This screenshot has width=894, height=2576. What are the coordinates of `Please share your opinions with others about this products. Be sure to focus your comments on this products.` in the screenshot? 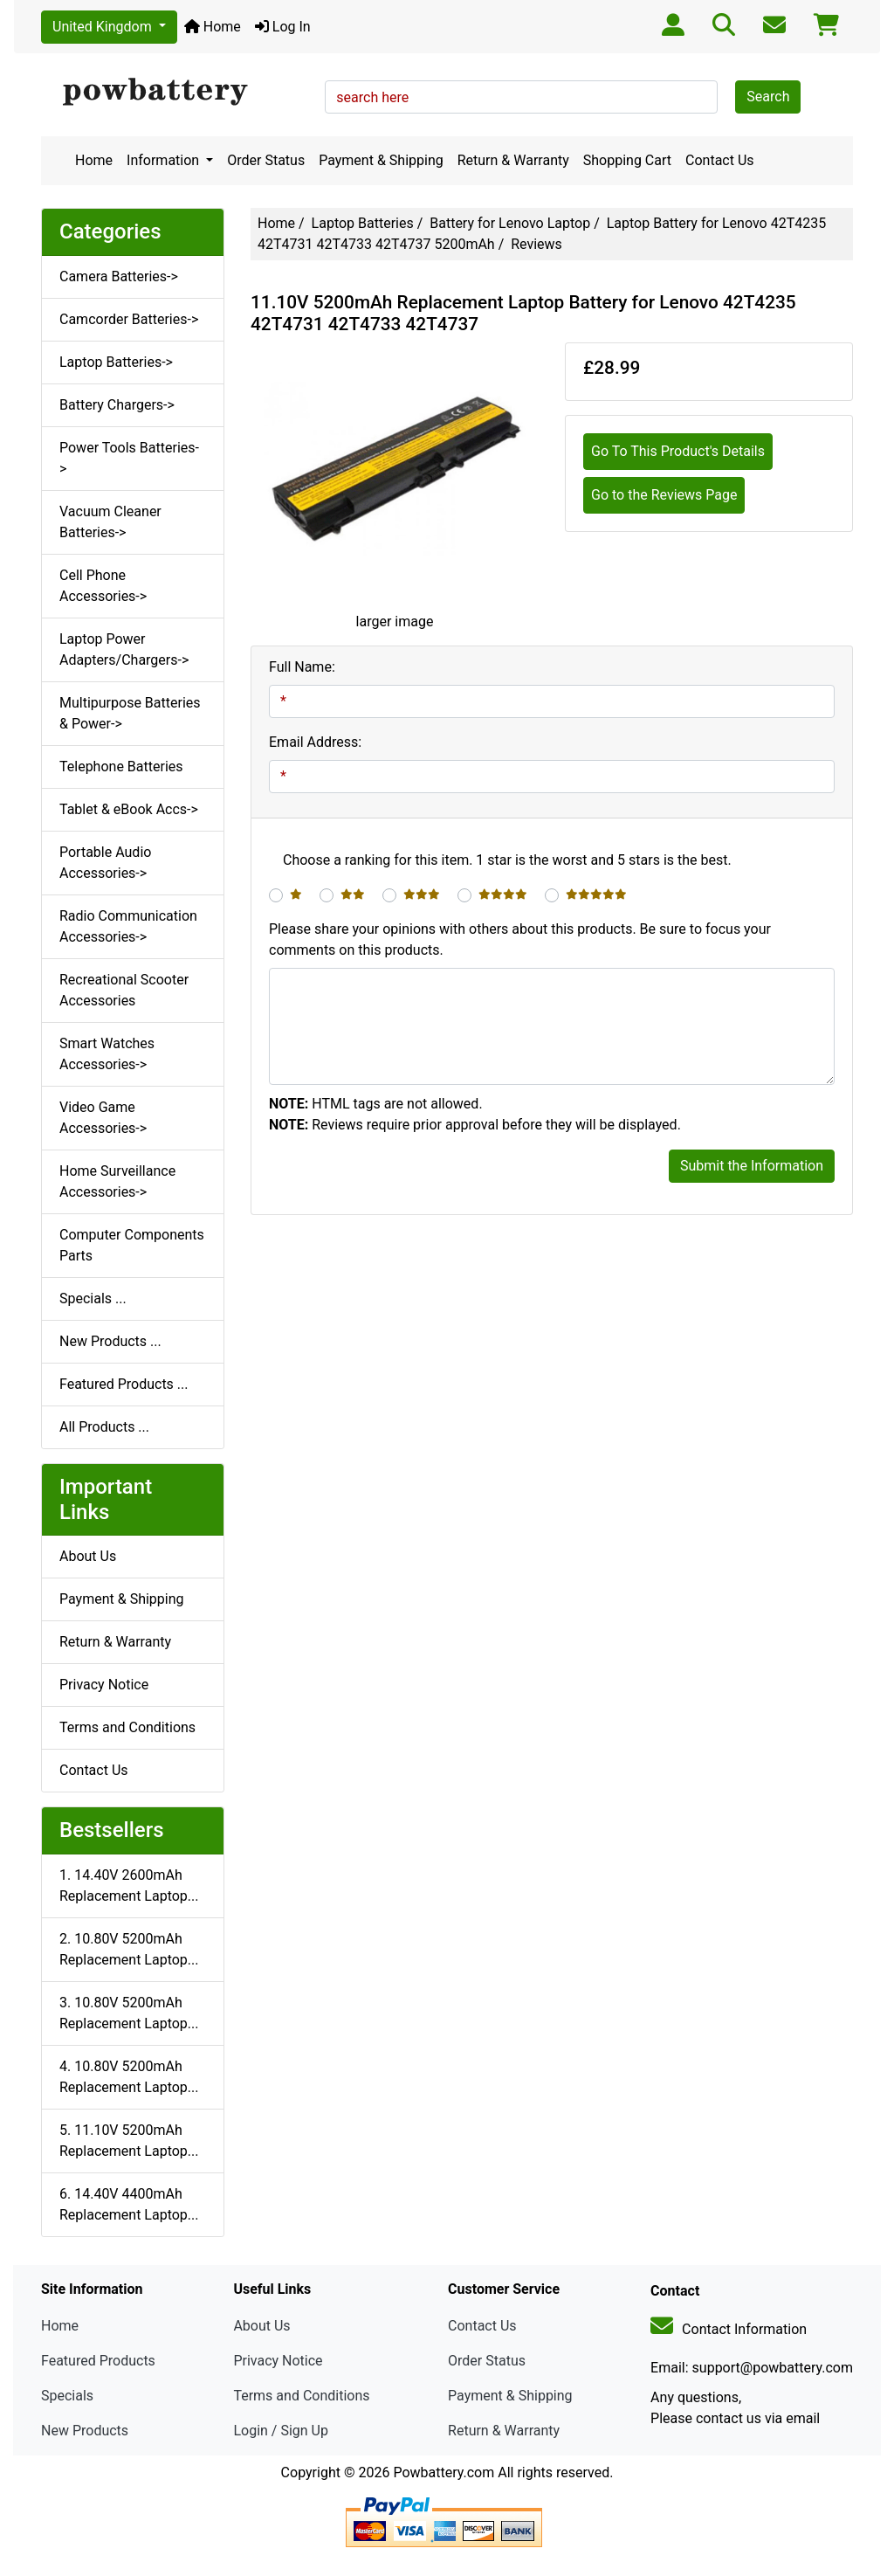 It's located at (520, 939).